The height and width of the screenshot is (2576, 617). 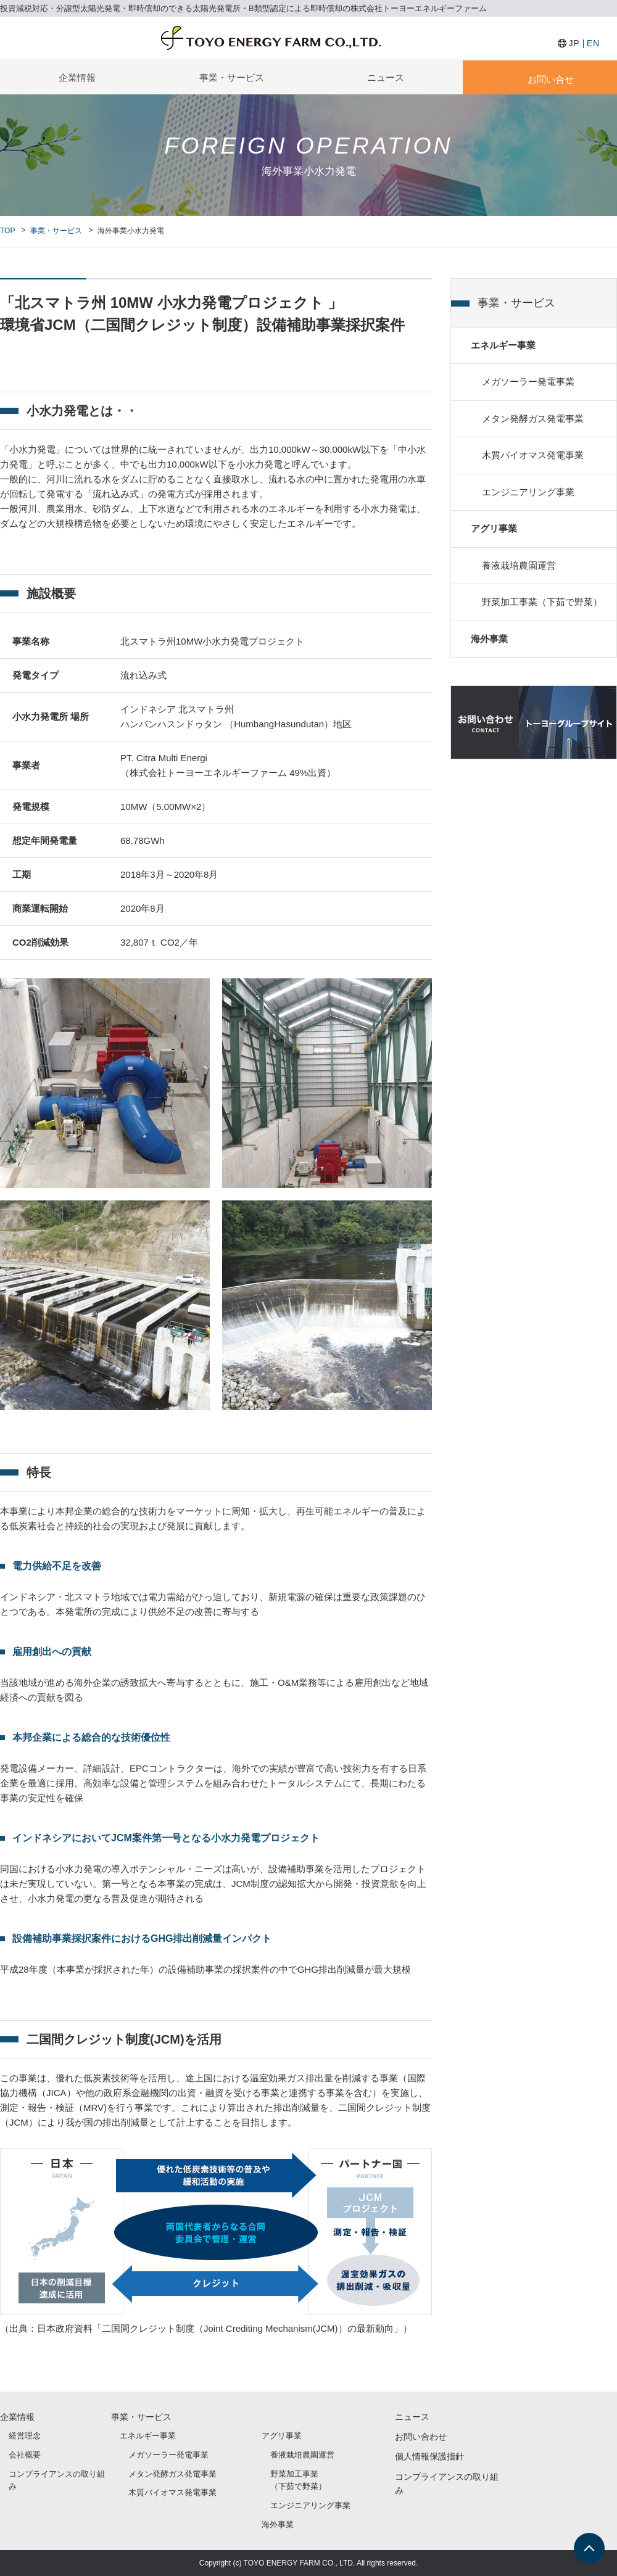 I want to click on 野菜加工事業（下茹で野菜）, so click(x=542, y=605).